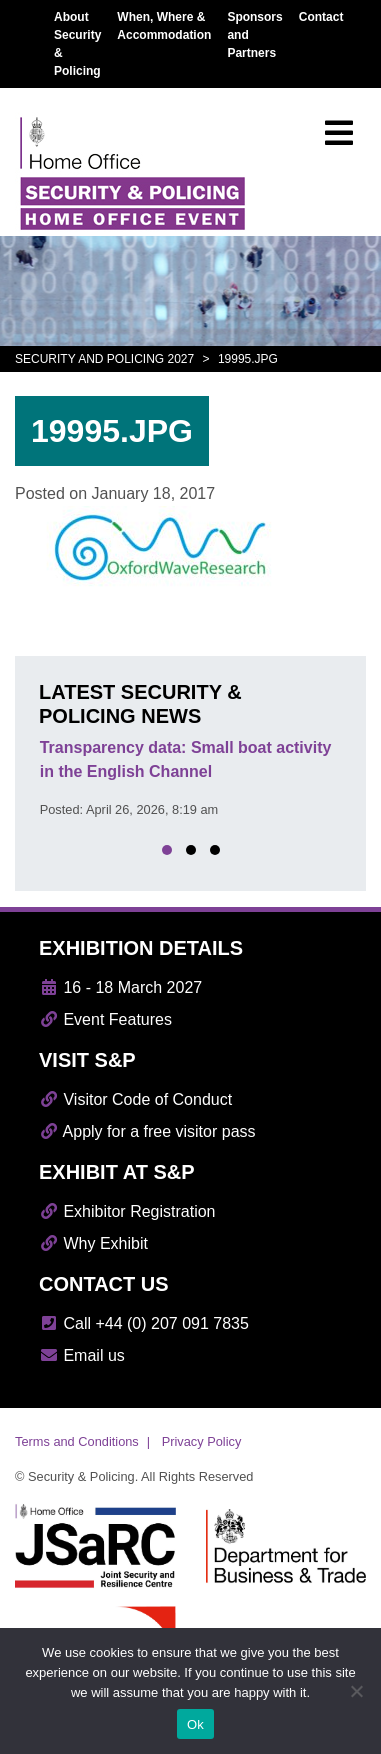 Image resolution: width=381 pixels, height=1754 pixels. I want to click on About Security & Policing, so click(77, 44).